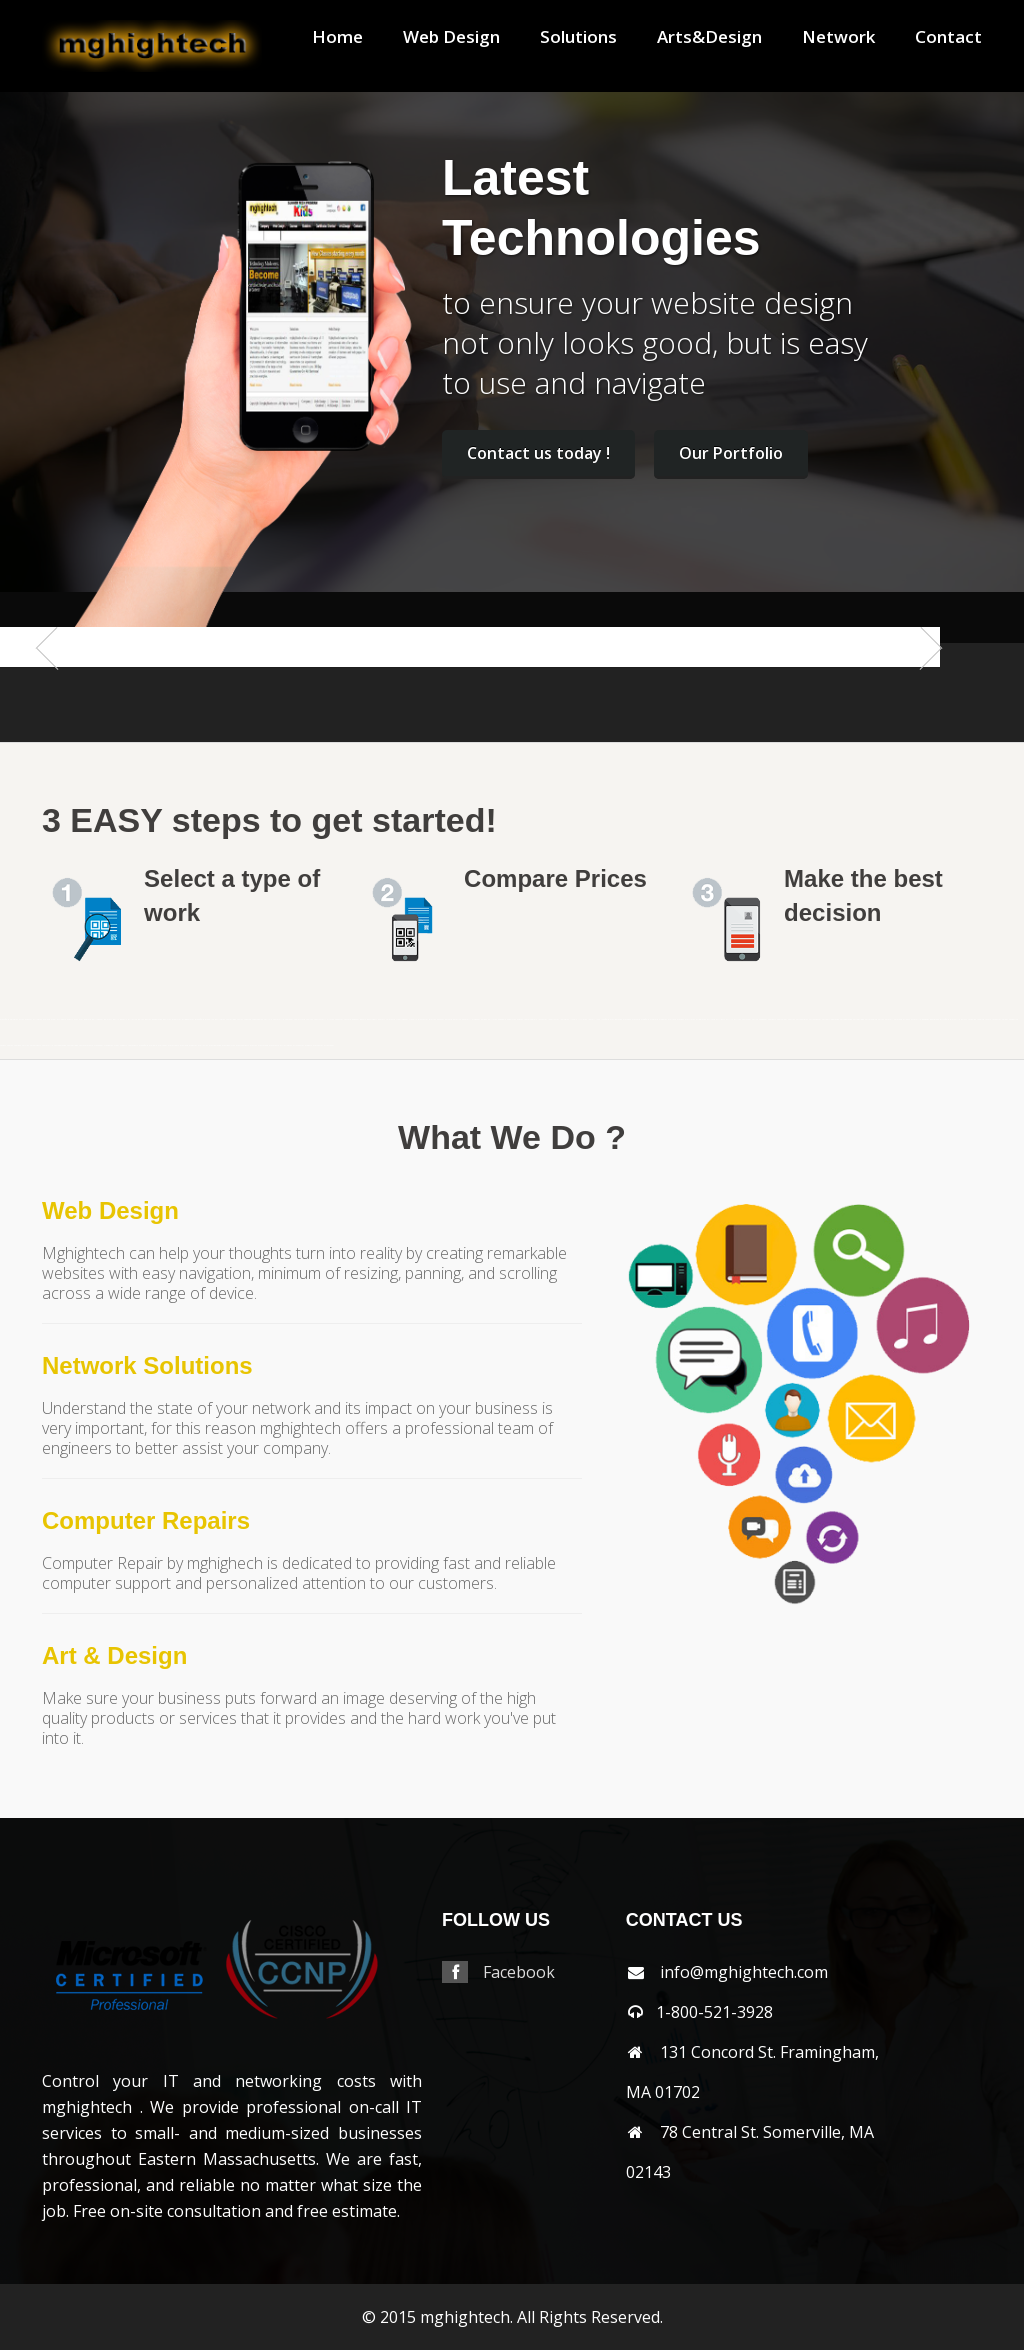 The image size is (1024, 2350). Describe the element at coordinates (898, 1019) in the screenshot. I see `norwood` at that location.